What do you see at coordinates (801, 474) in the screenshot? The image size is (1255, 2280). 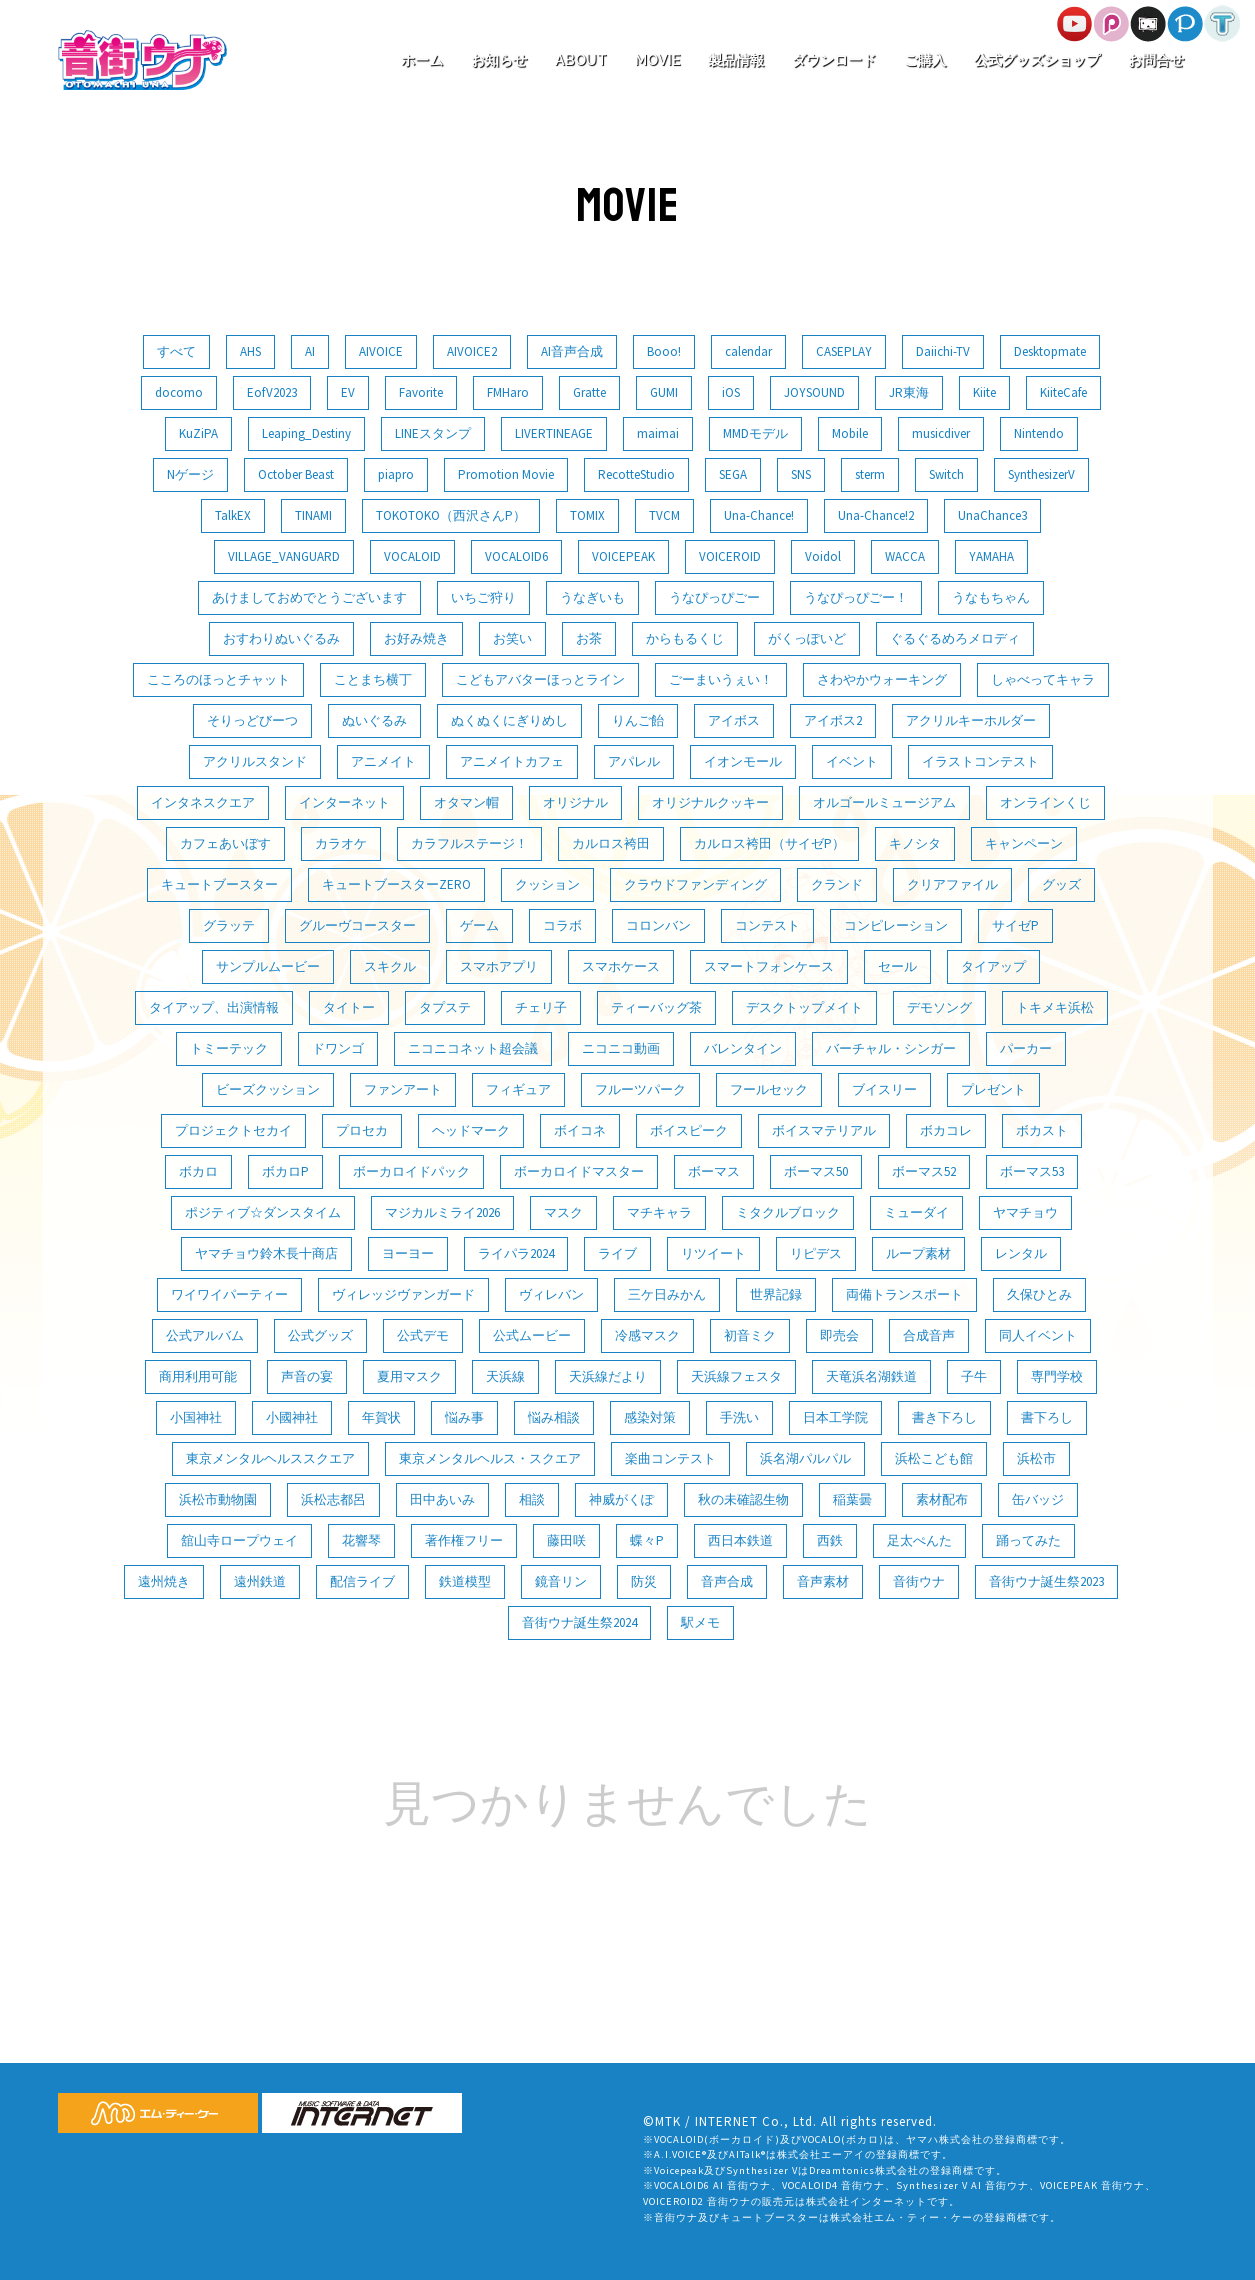 I see `SNS` at bounding box center [801, 474].